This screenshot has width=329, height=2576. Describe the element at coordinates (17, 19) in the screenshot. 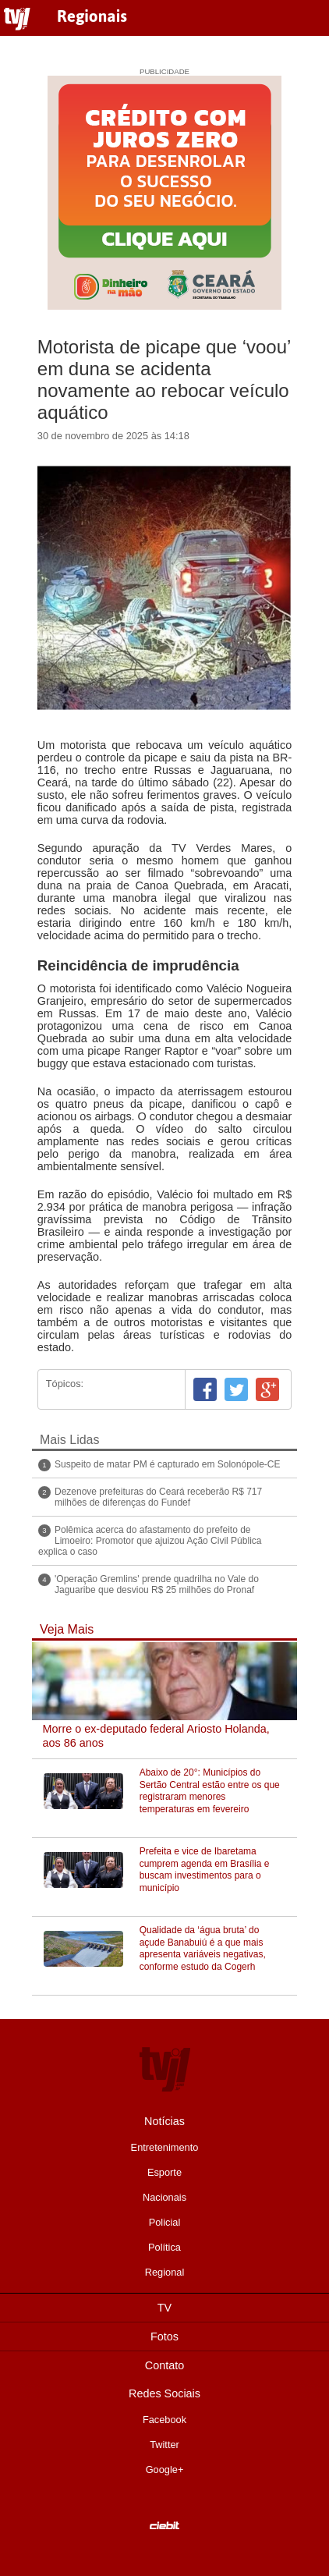

I see `TVJ1.com.br` at that location.